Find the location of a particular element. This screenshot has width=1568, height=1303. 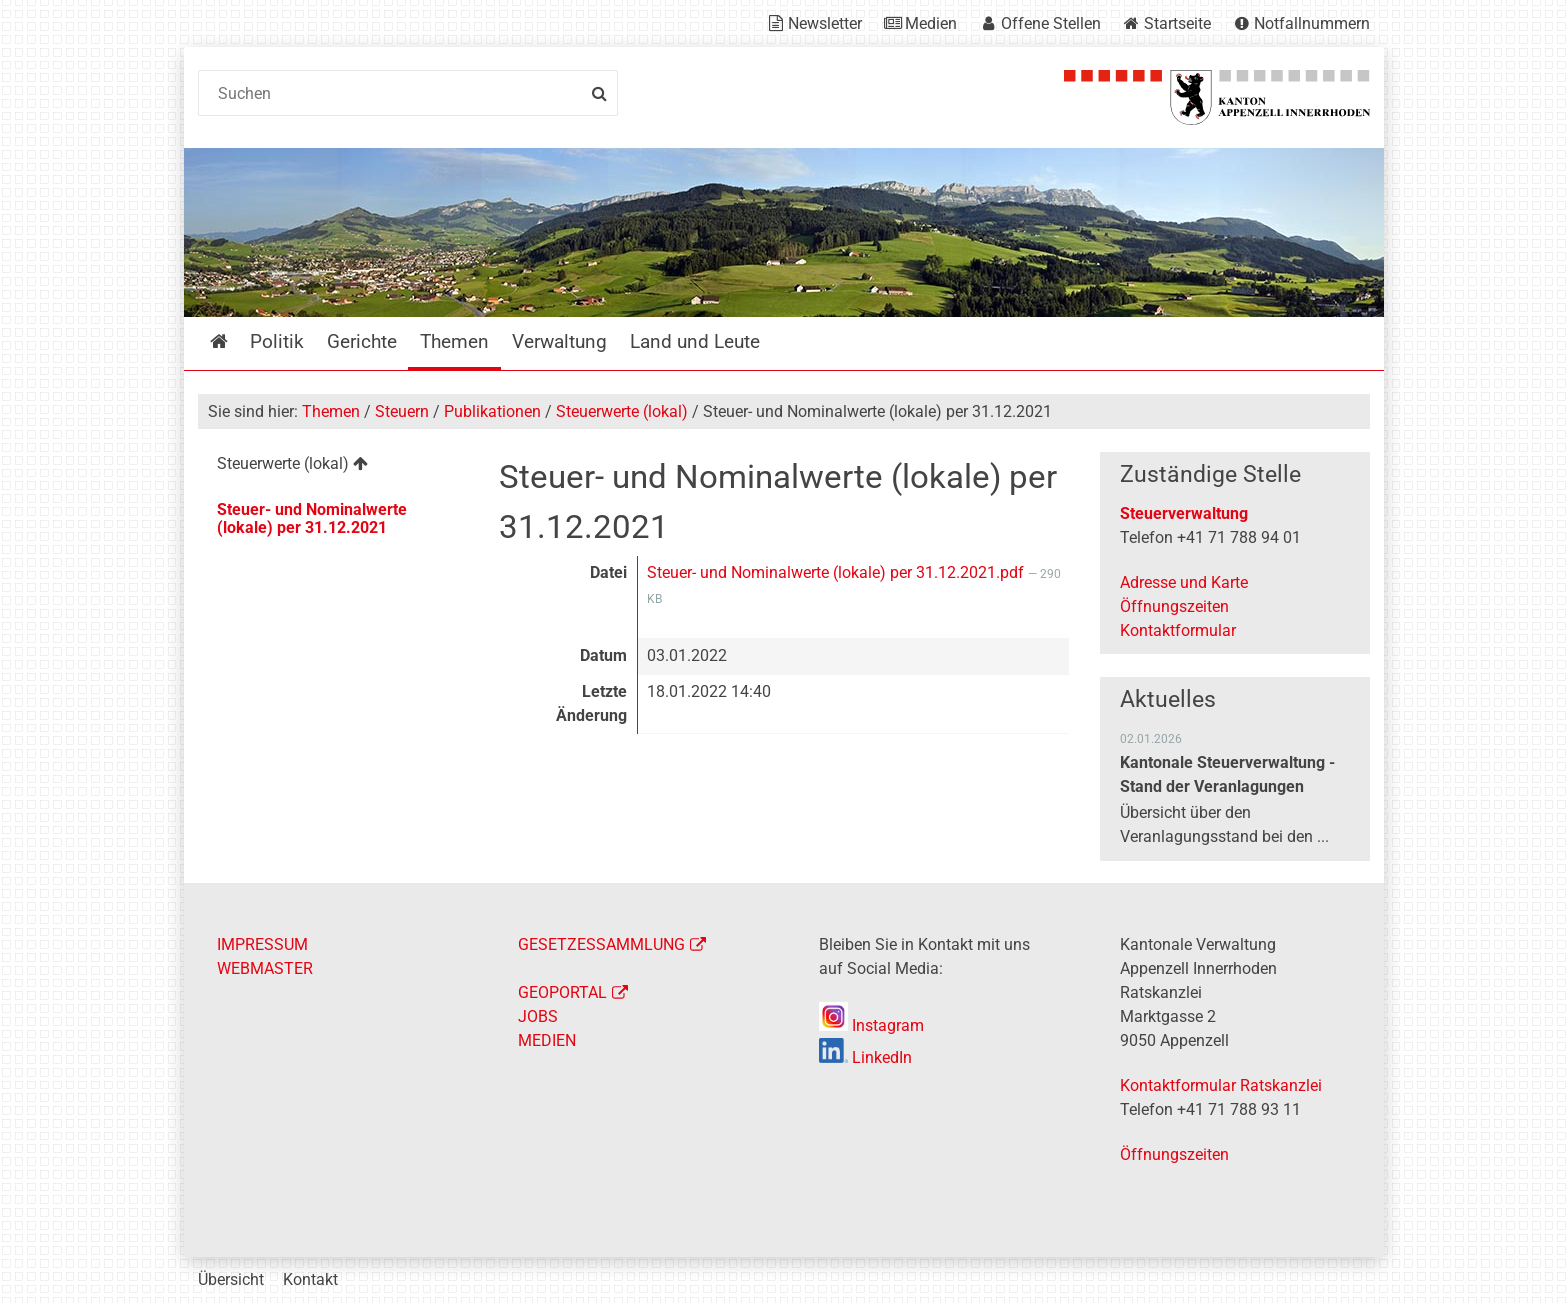

WEBMASTER is located at coordinates (265, 968).